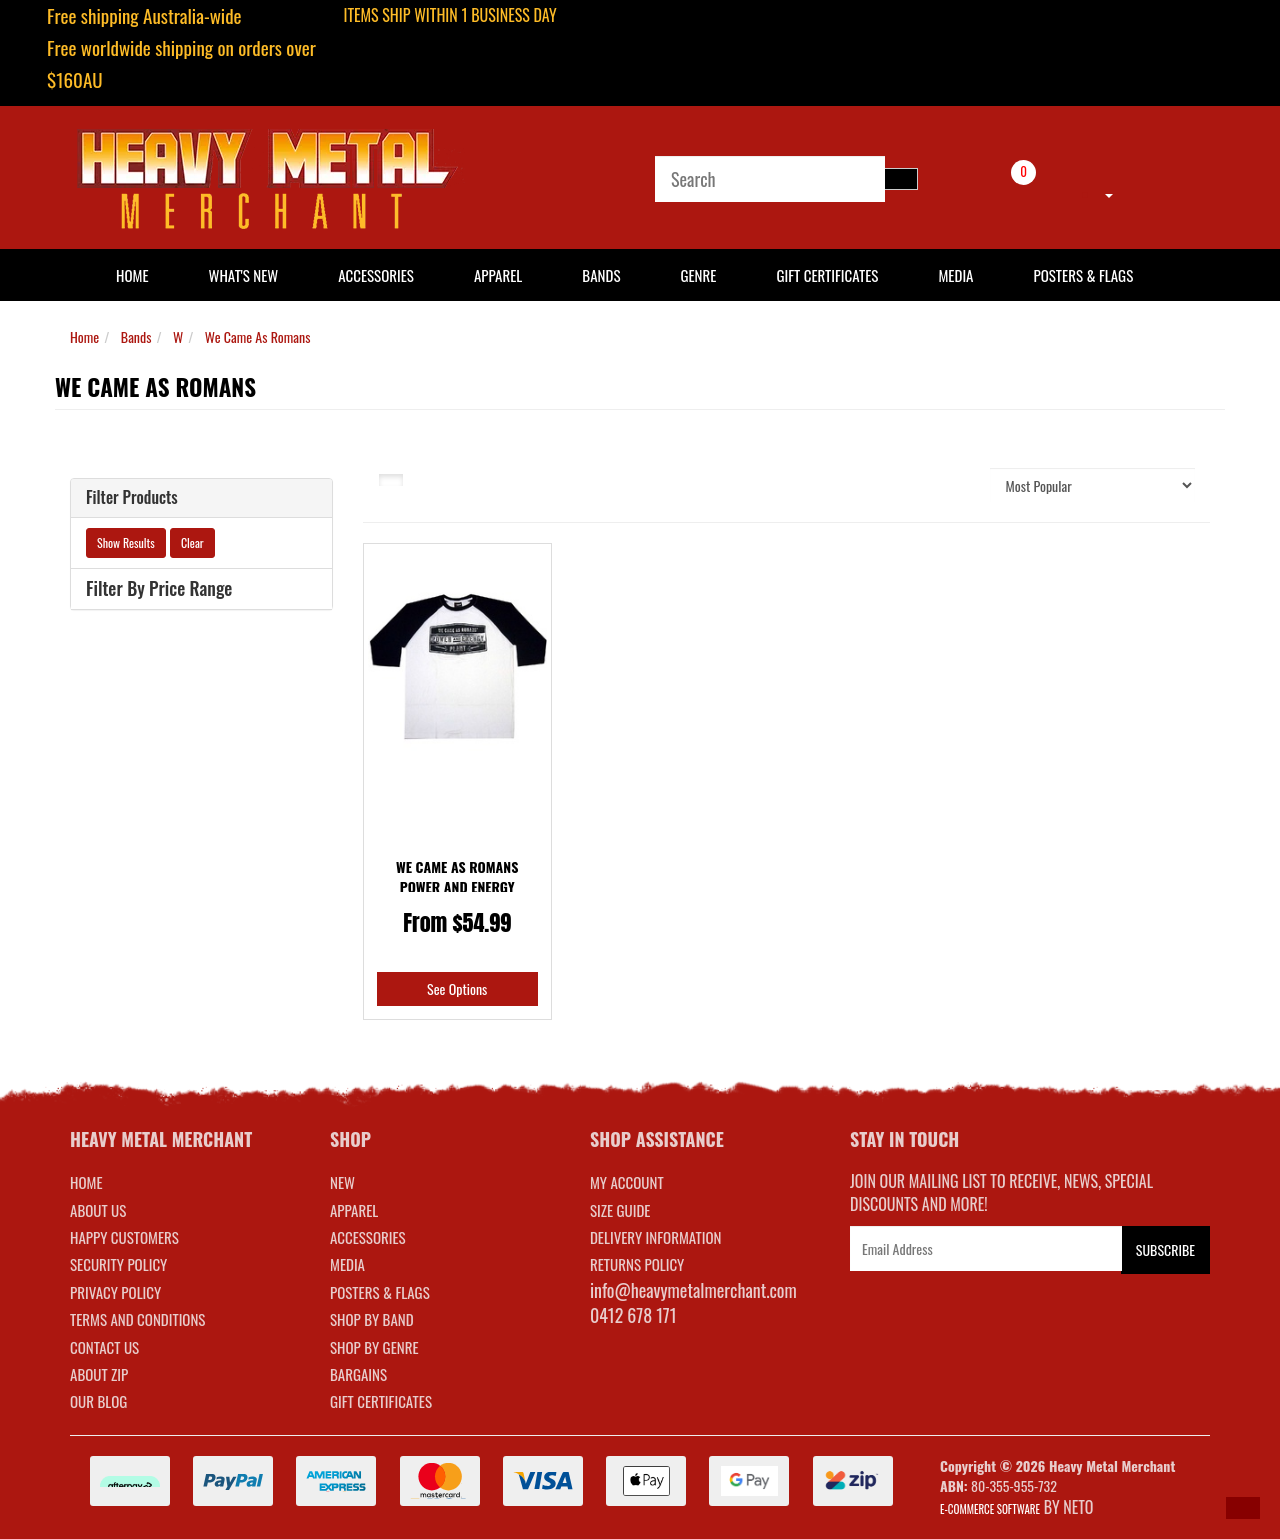 This screenshot has height=1539, width=1280. I want to click on NEW, so click(342, 1182).